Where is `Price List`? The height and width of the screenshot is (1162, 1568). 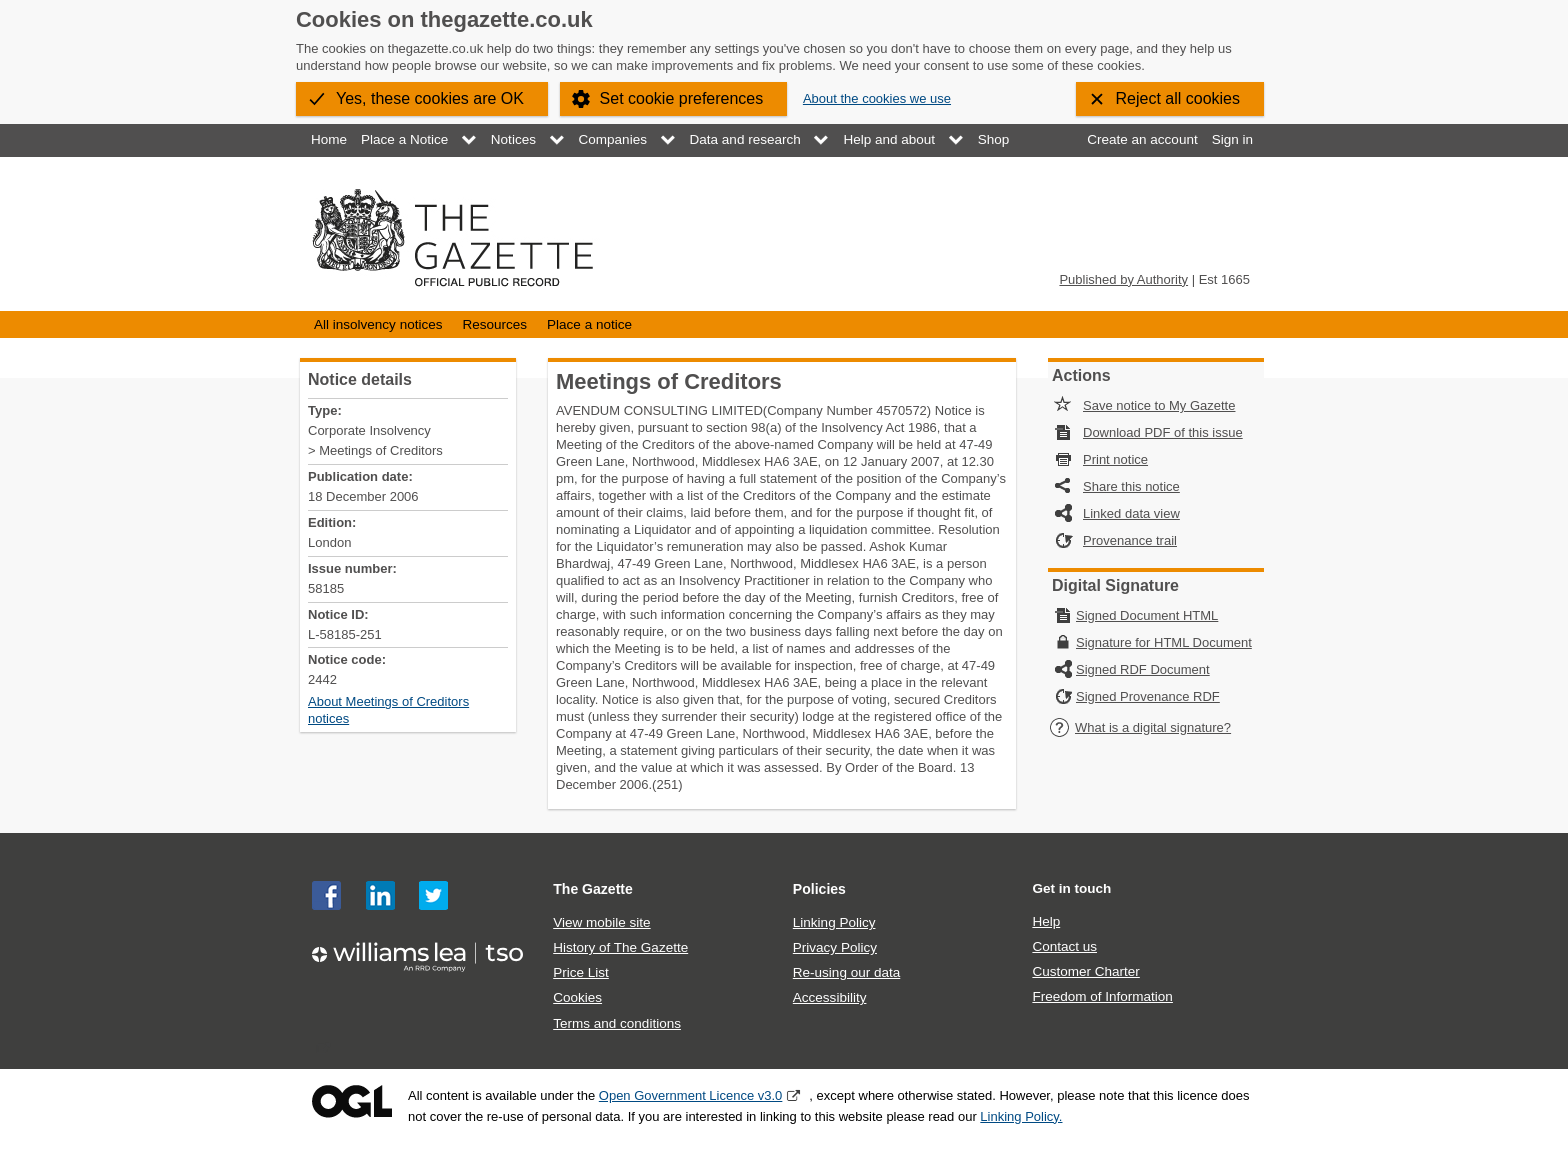
Price List is located at coordinates (581, 972).